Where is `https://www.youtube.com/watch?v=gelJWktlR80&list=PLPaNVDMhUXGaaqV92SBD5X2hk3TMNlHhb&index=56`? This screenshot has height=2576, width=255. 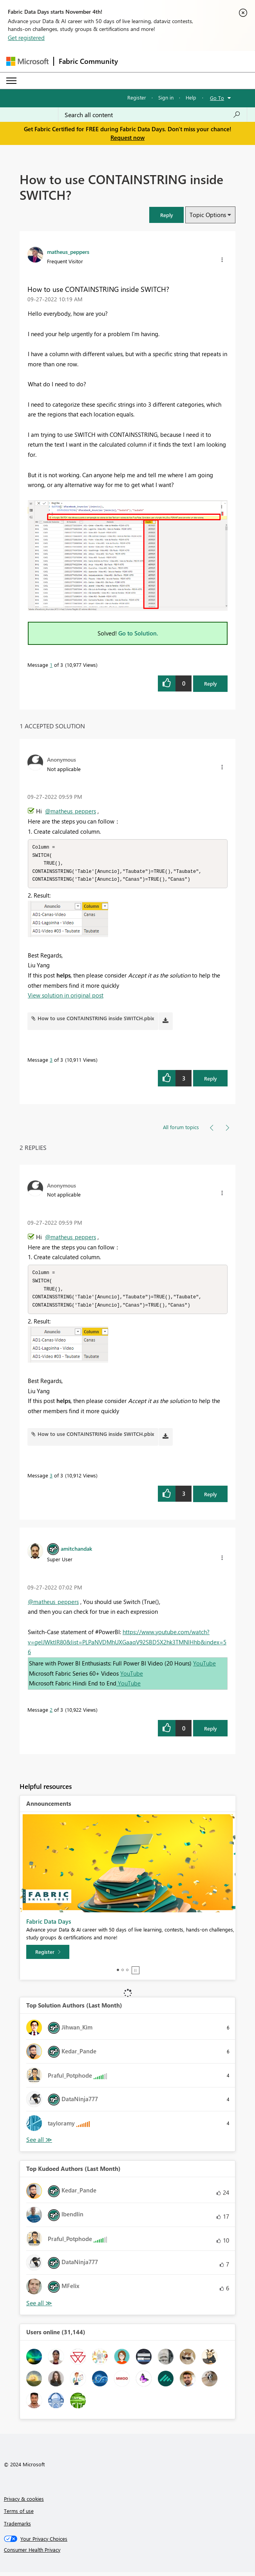
https://www.youtube.com/watch?v=gelJWktlR80&list=PLPaNVDMhUXGaaqV92SBD5X2hk3TMNlHhb&index=56 is located at coordinates (127, 1646).